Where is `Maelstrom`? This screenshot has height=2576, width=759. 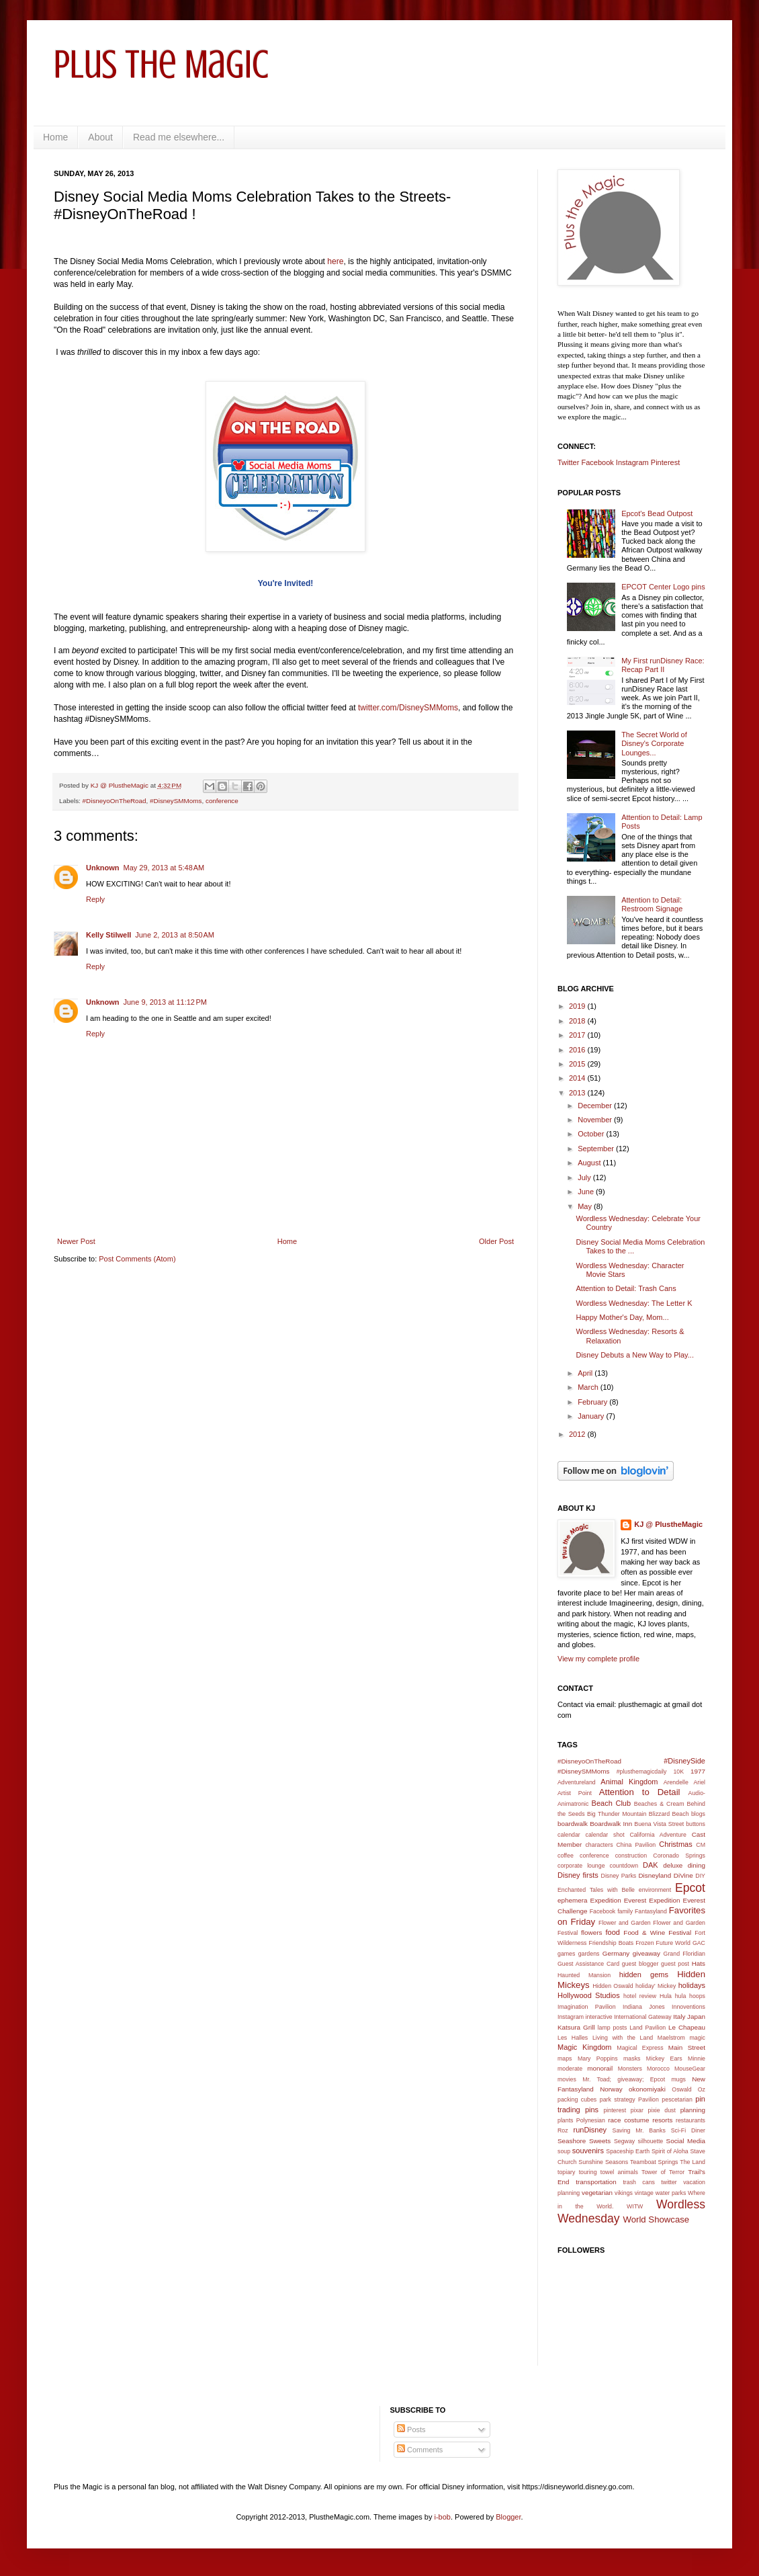 Maelstrom is located at coordinates (671, 2037).